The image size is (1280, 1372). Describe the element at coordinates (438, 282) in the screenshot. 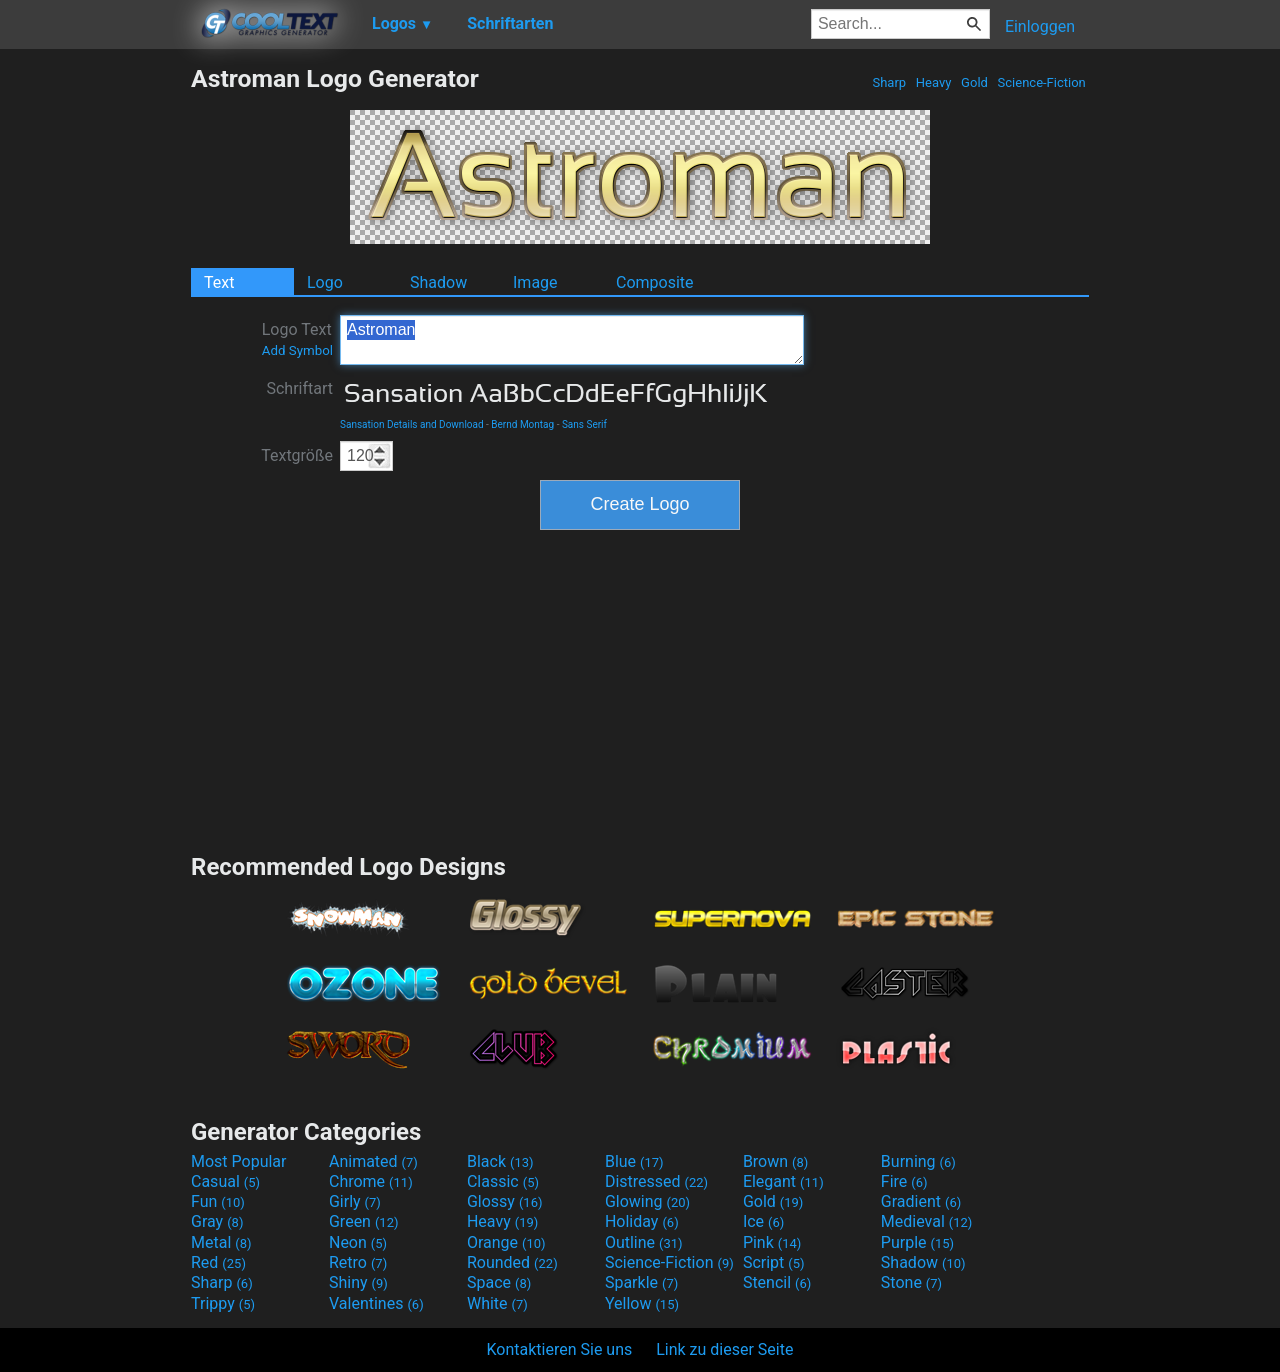

I see `Shadow` at that location.